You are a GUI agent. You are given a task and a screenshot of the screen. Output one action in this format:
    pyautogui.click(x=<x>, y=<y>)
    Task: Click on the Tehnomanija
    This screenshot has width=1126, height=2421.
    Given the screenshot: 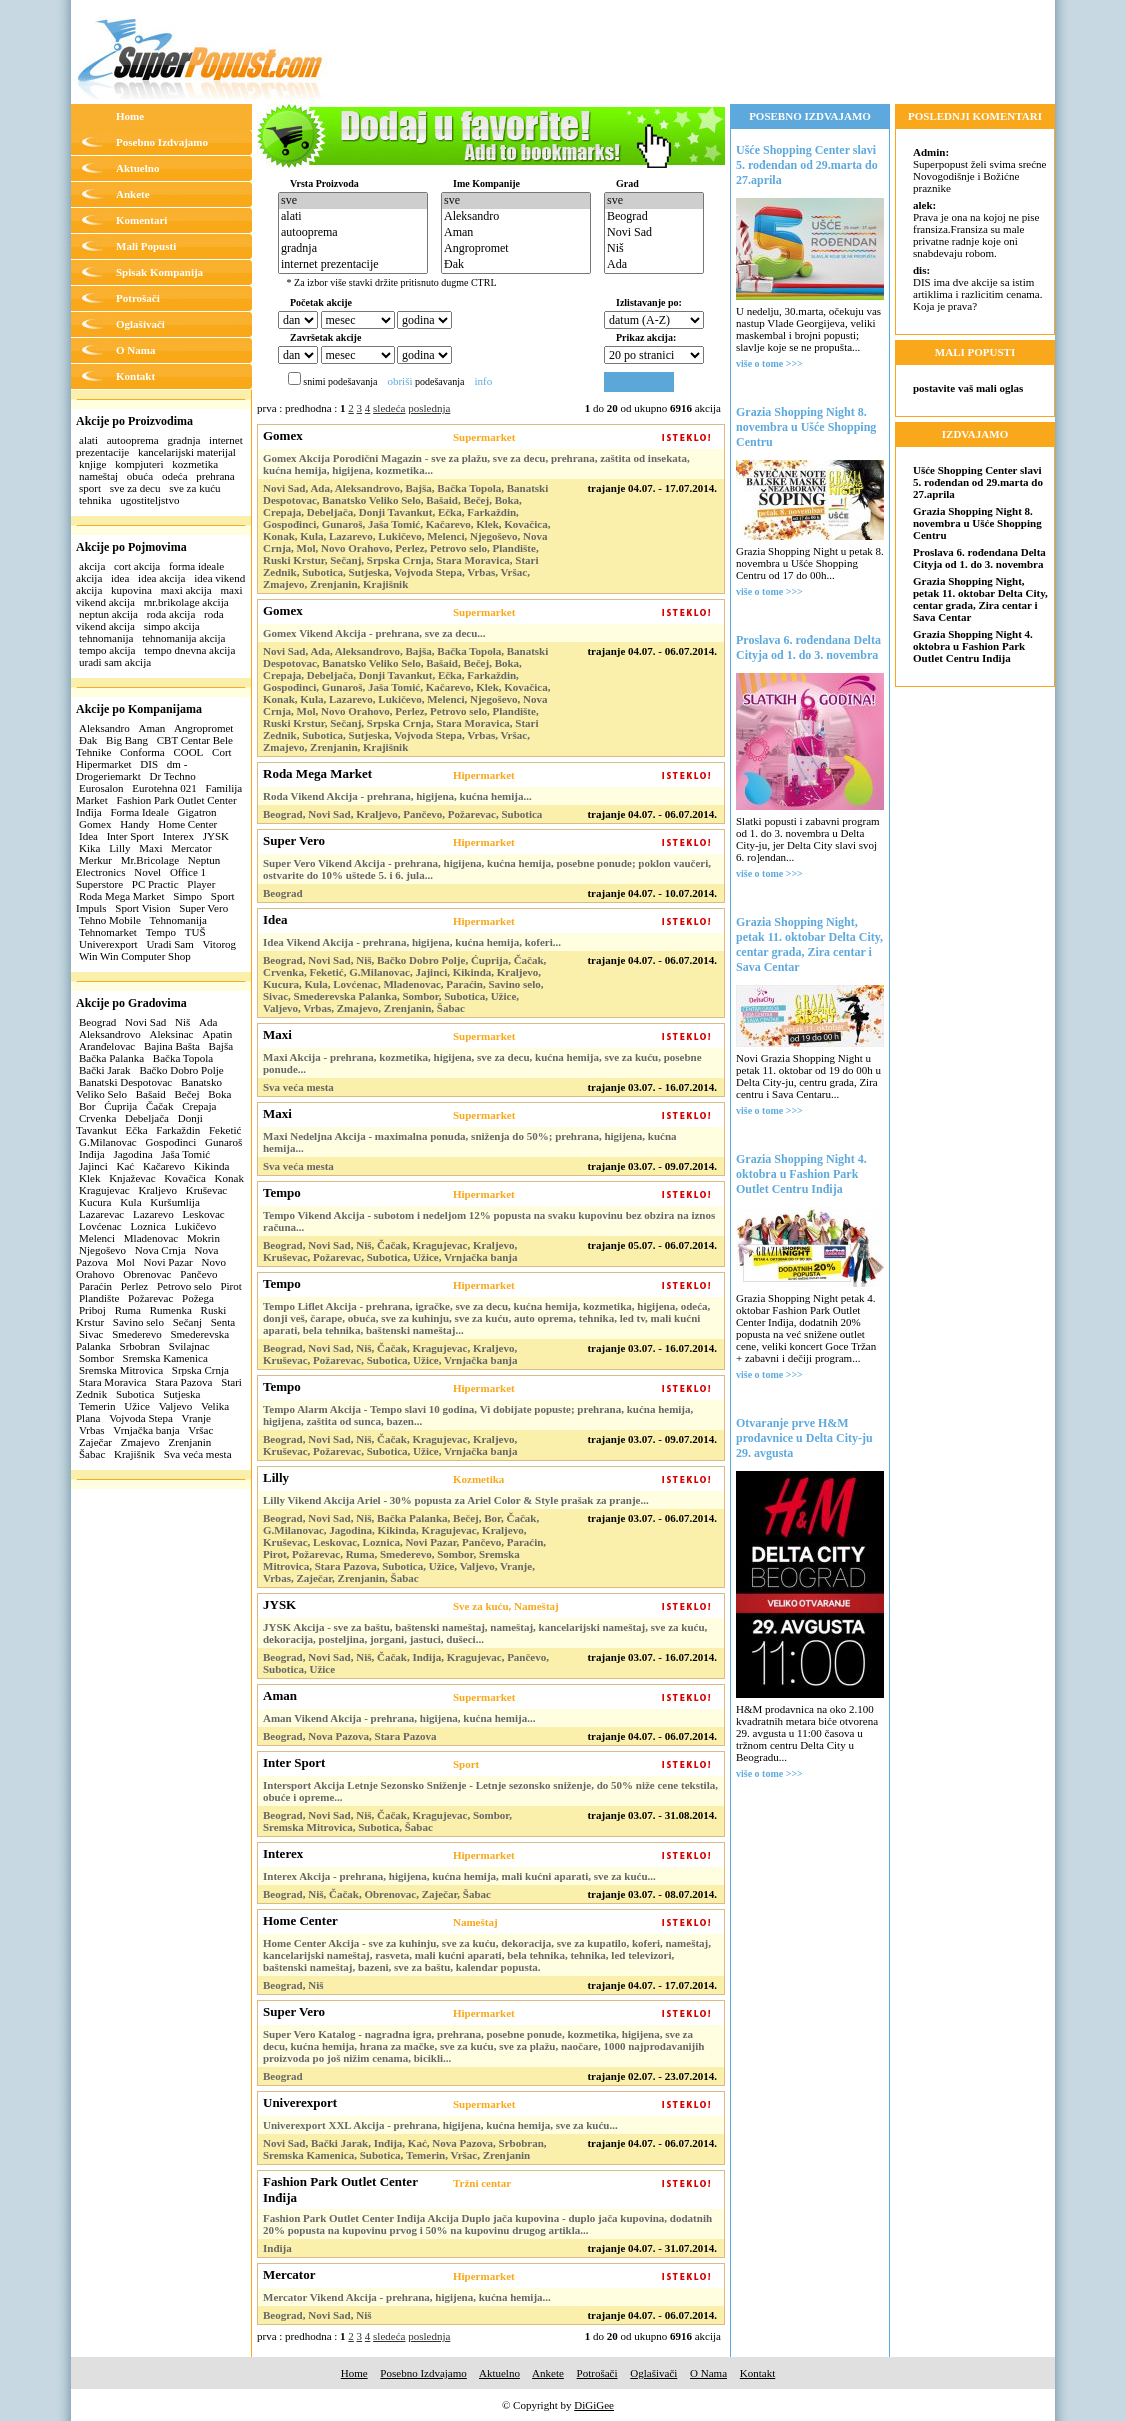 What is the action you would take?
    pyautogui.click(x=178, y=920)
    